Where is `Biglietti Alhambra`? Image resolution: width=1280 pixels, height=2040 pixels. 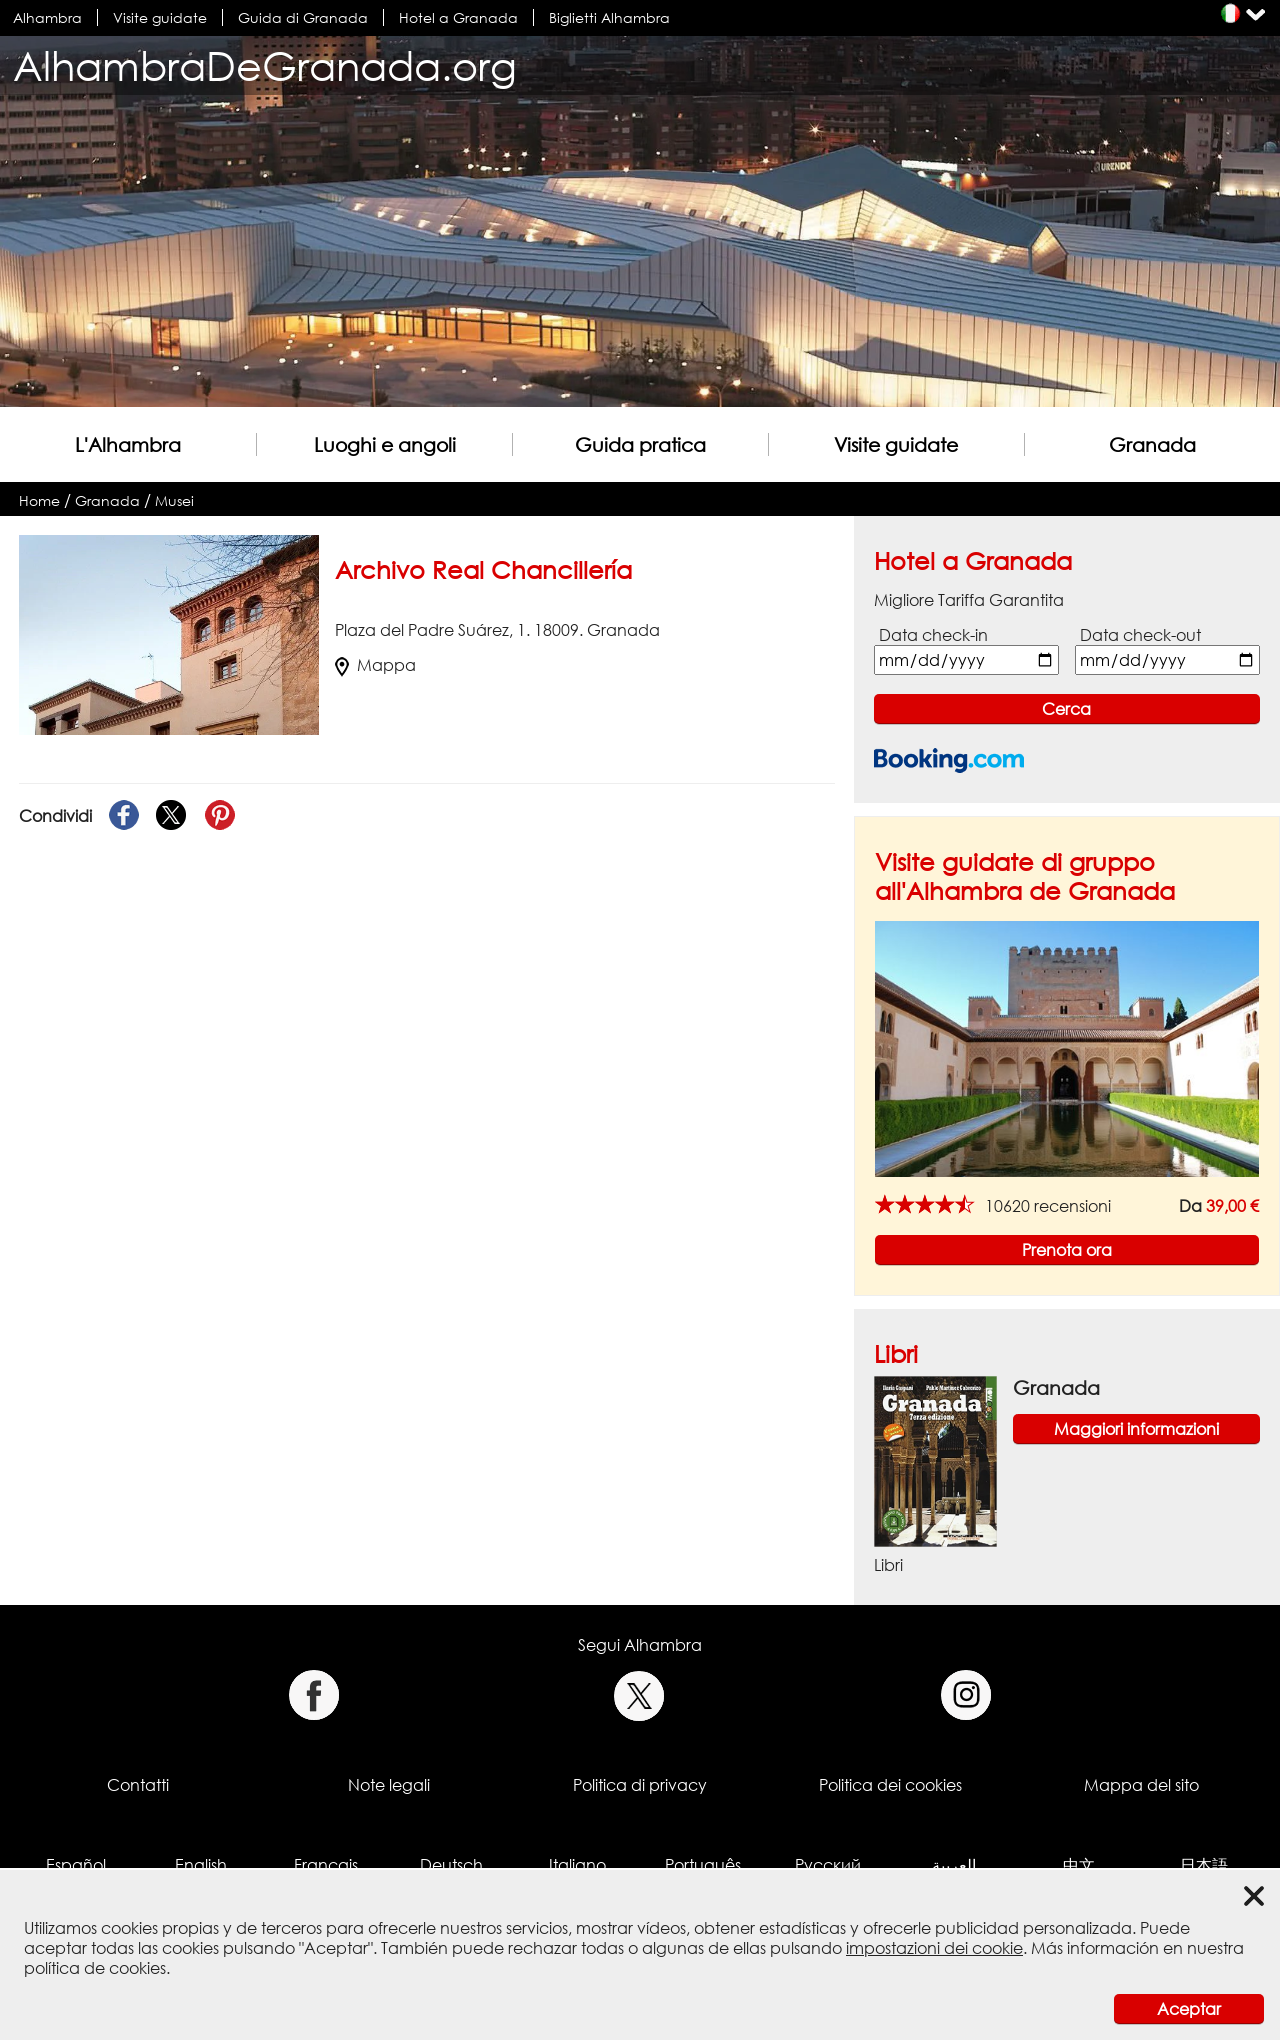
Biglietti Alhambra is located at coordinates (609, 17).